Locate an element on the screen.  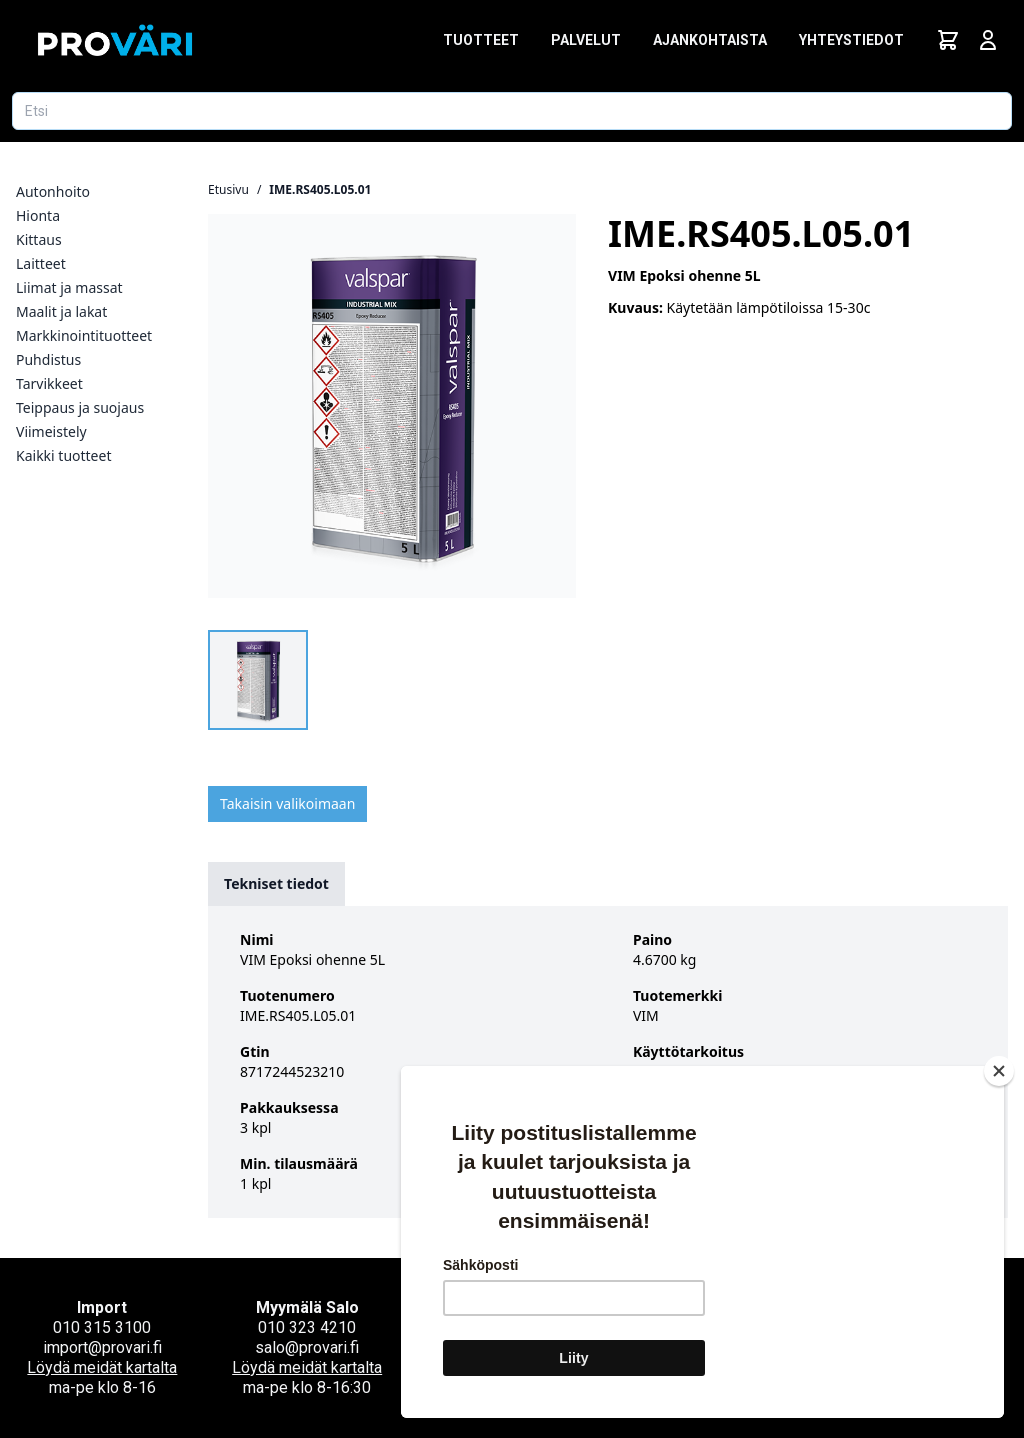
Puhdistus is located at coordinates (48, 359).